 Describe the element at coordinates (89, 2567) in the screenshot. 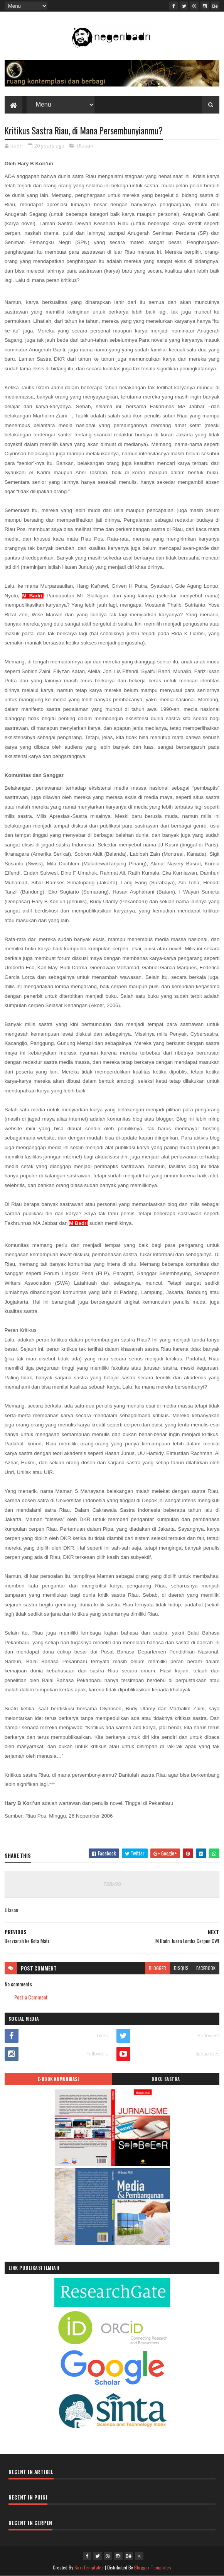

I see `SoraTemplates` at that location.